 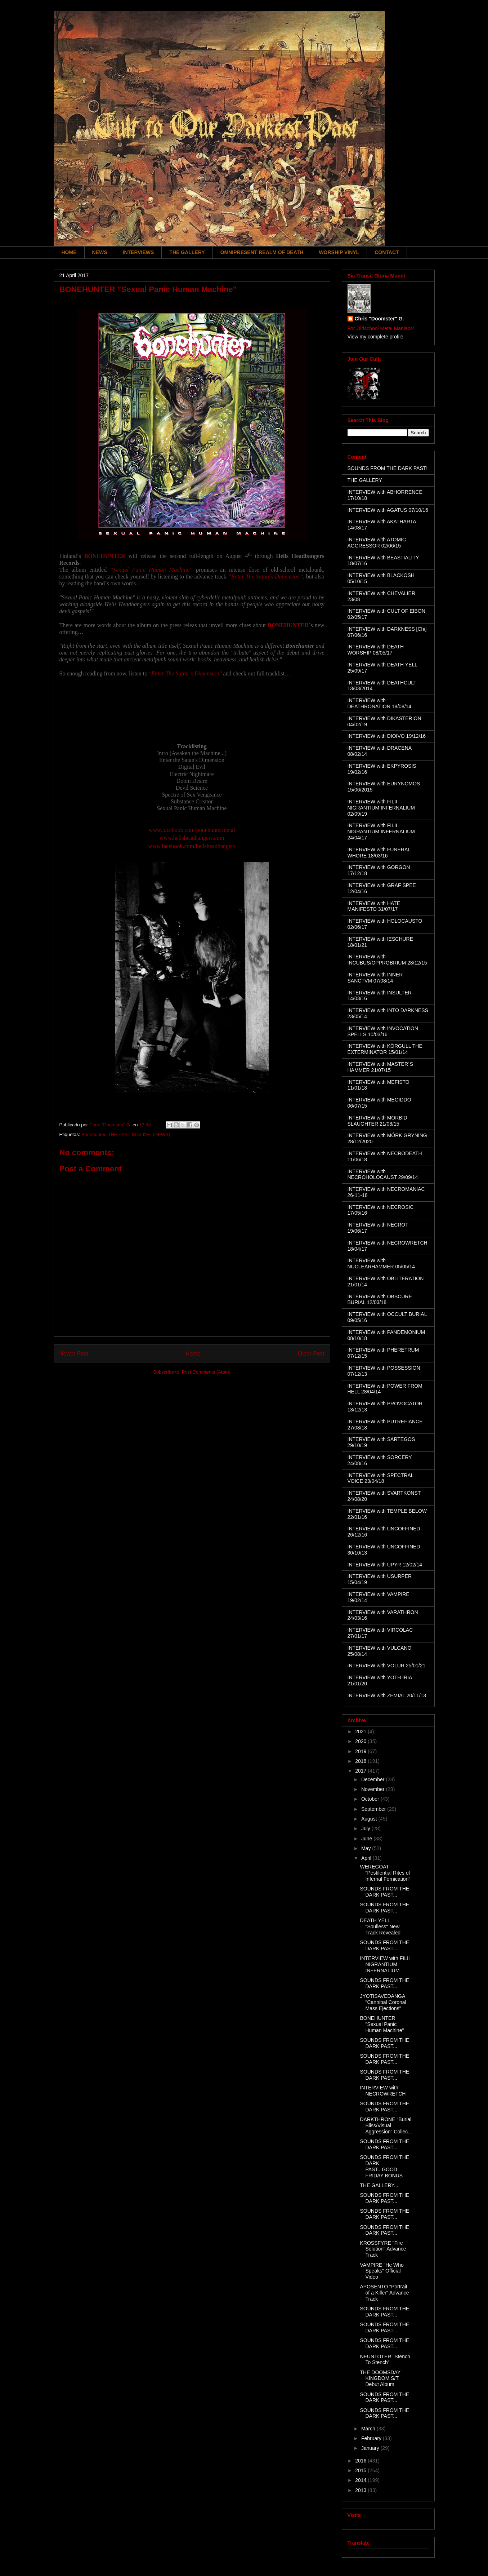 What do you see at coordinates (74, 1354) in the screenshot?
I see `Newer Post` at bounding box center [74, 1354].